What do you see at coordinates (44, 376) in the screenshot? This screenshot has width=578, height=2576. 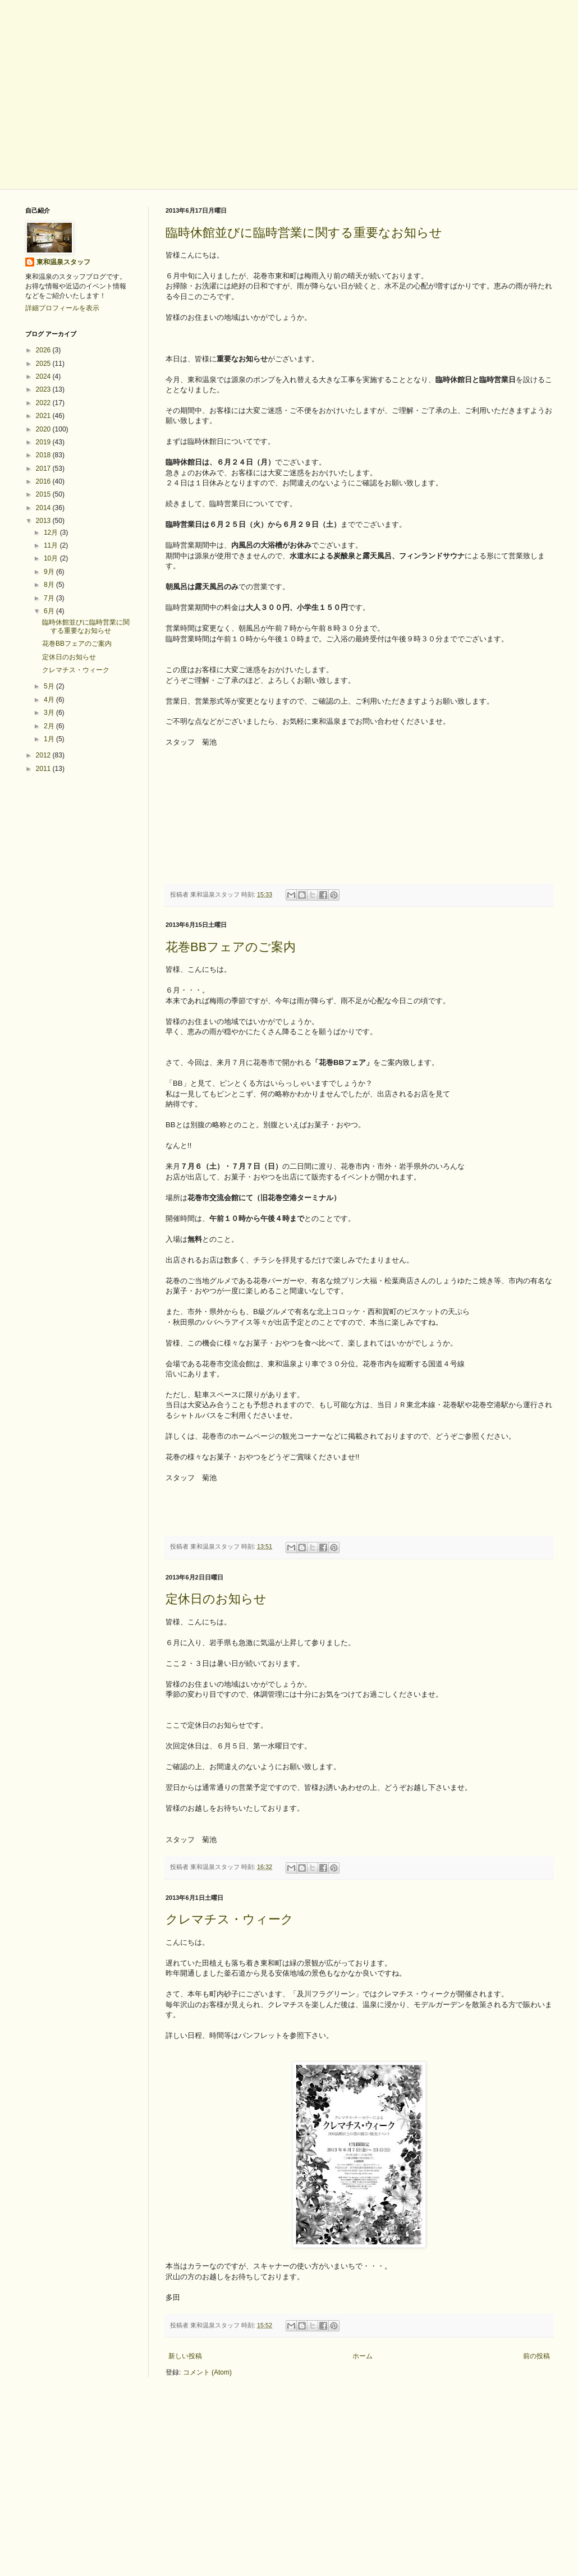 I see `2024` at bounding box center [44, 376].